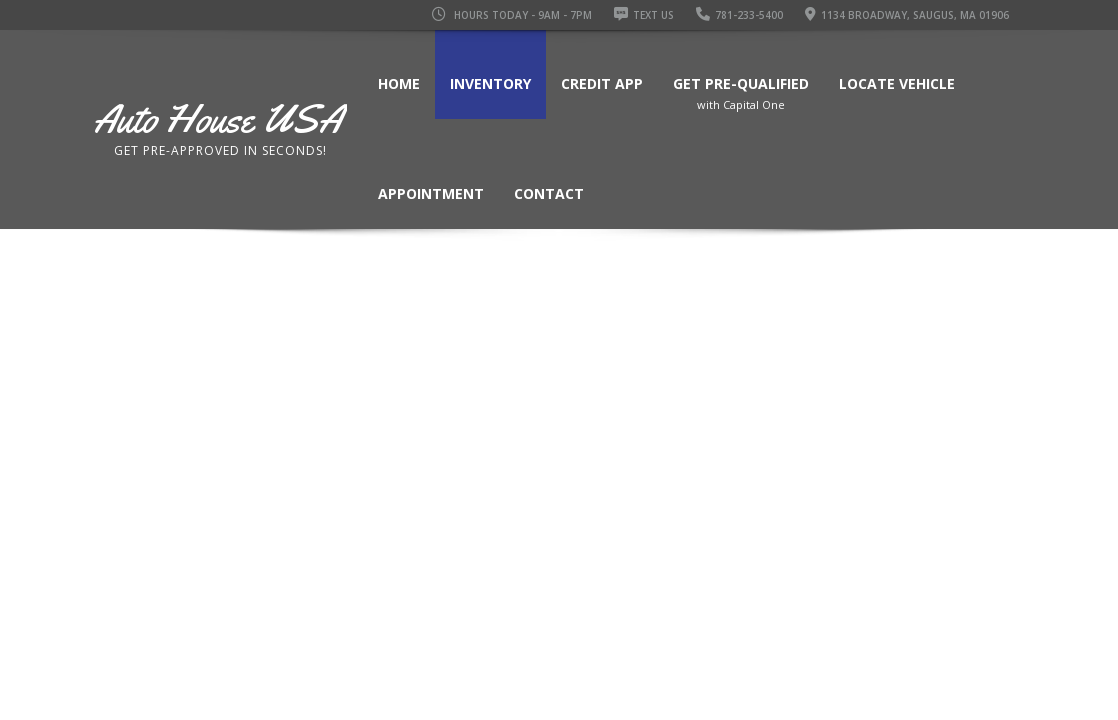 The height and width of the screenshot is (720, 1118). I want to click on Contact, so click(549, 193).